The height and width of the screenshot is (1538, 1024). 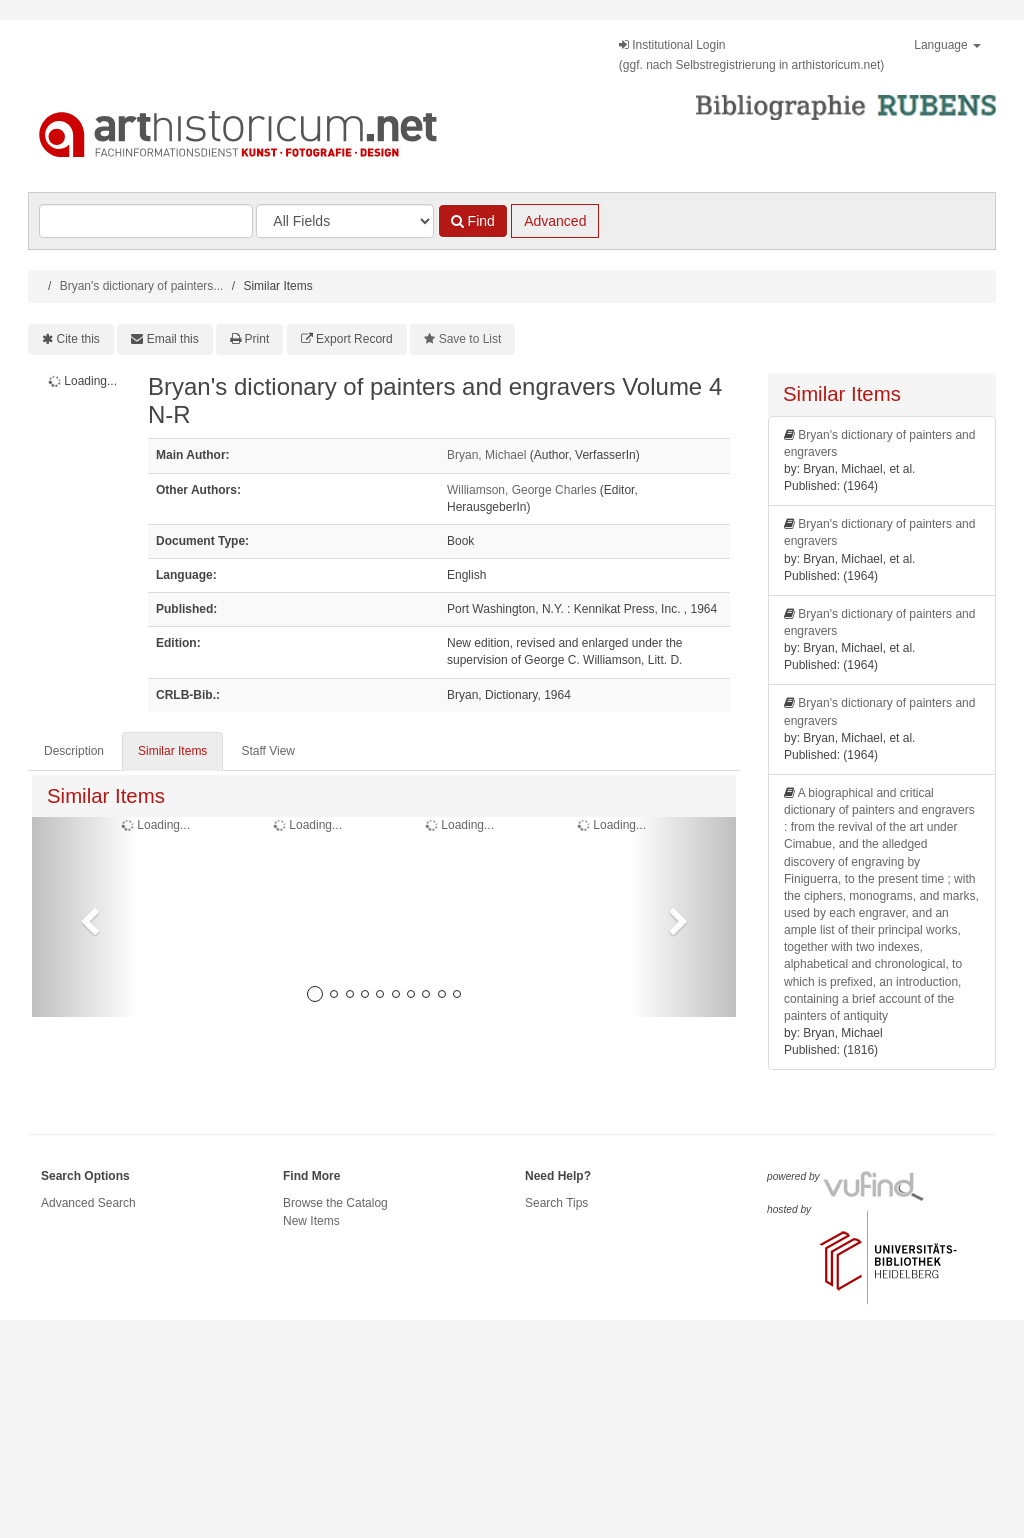 I want to click on Williamson, George Charles, so click(x=521, y=490).